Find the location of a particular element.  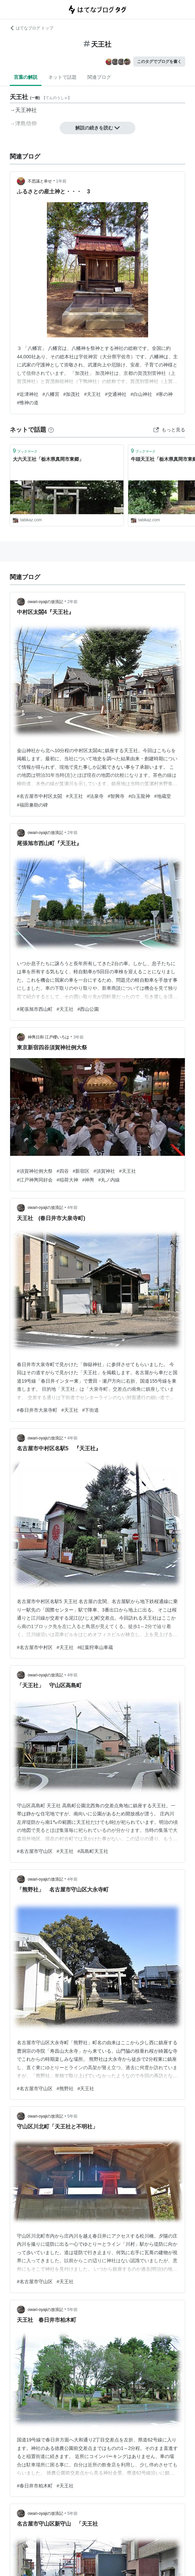

不思議と幸せ is located at coordinates (40, 181).